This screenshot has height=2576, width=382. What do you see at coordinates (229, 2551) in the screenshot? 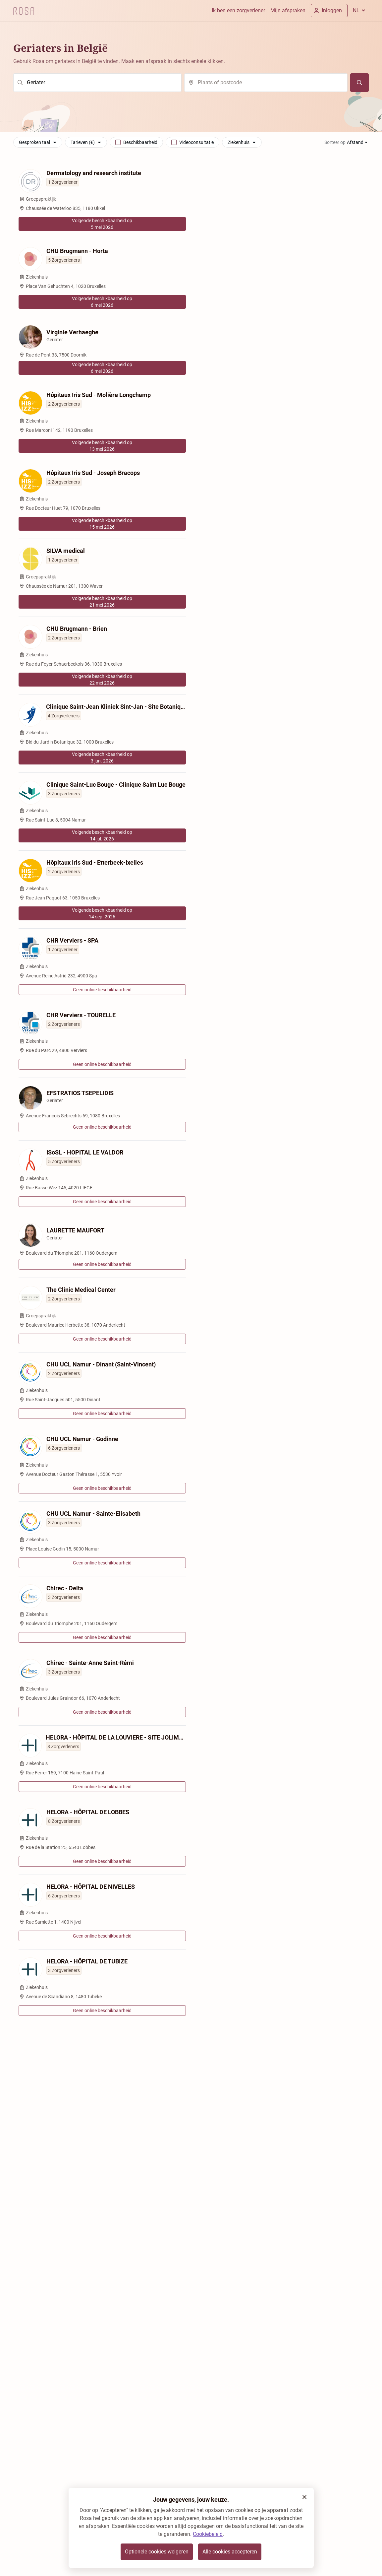
I see `Alle cookies accepteren` at bounding box center [229, 2551].